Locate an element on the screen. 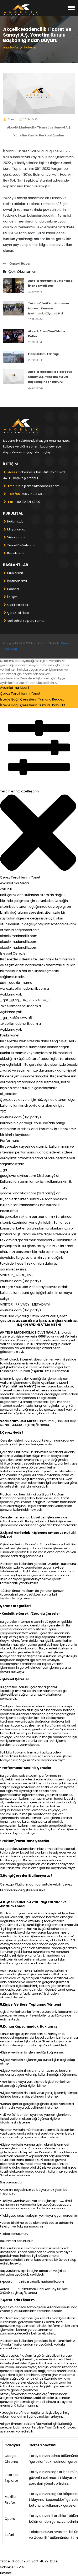  Fidan Dikimi Etkinliği is located at coordinates (43, 354).